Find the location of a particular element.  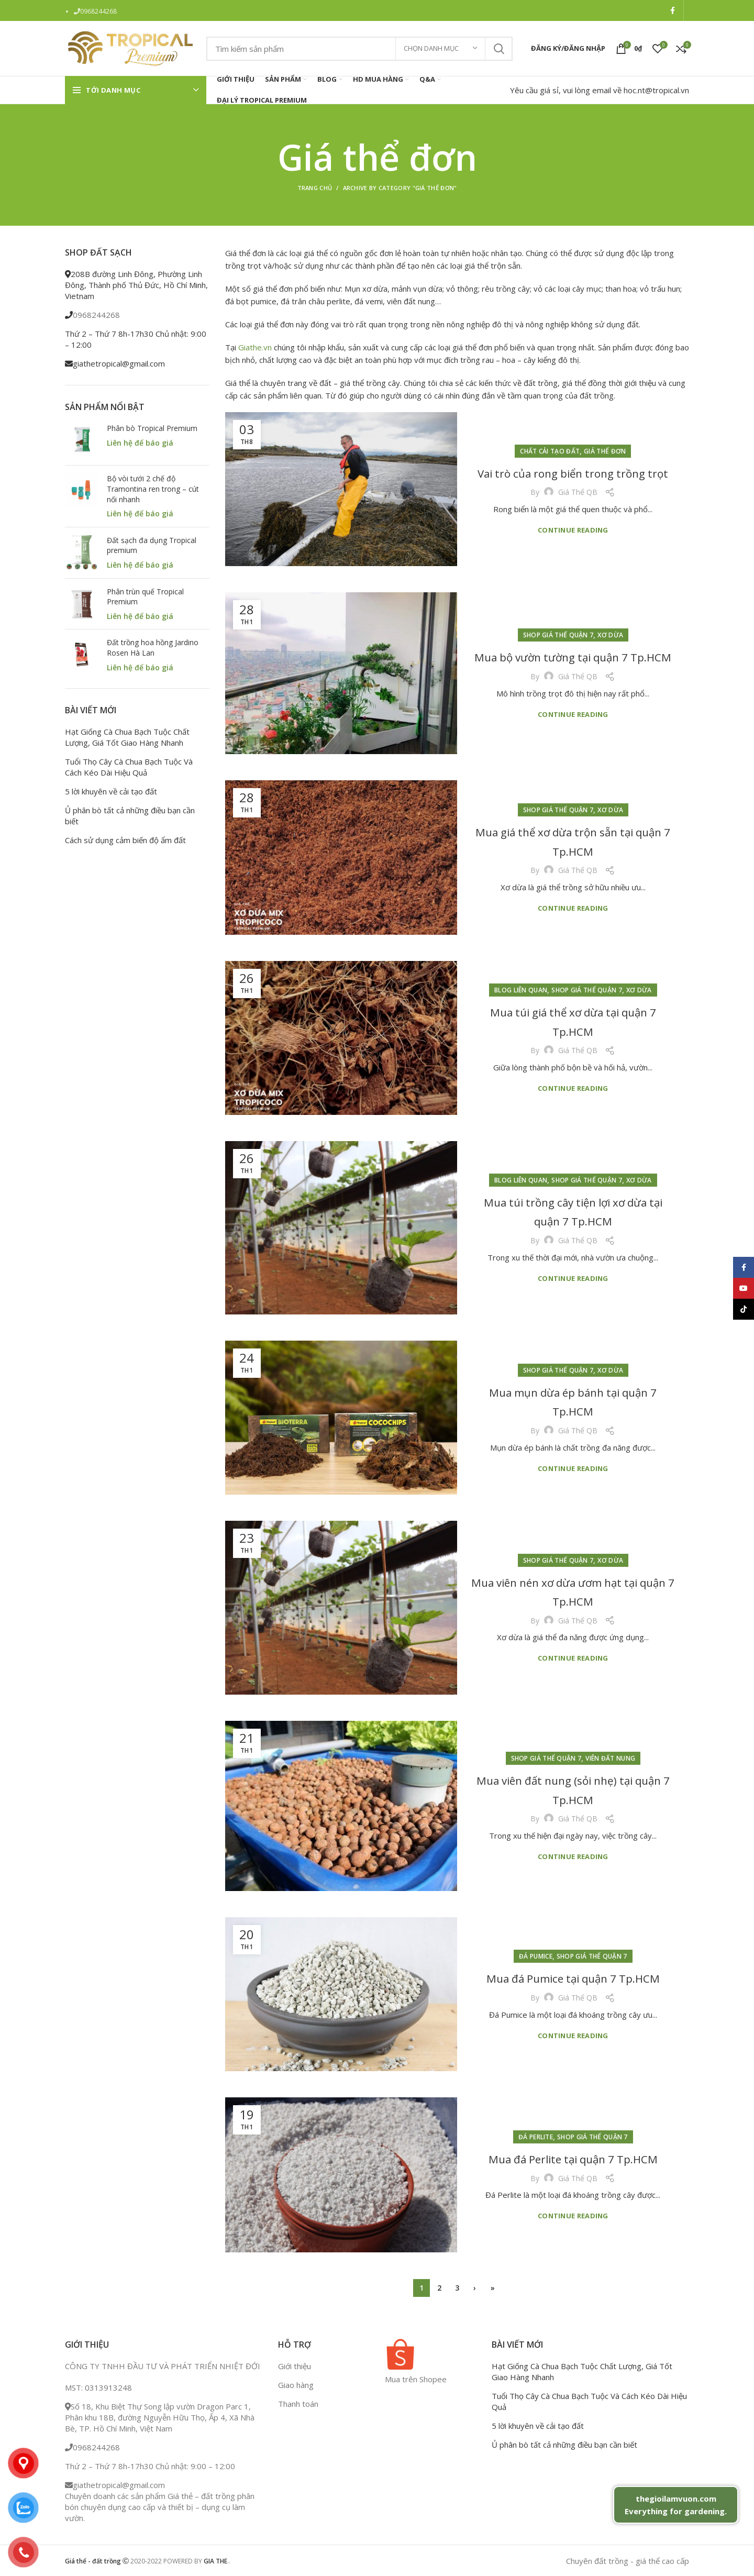

Ủ phân bò tất cả những điều bạn cần biết is located at coordinates (130, 815).